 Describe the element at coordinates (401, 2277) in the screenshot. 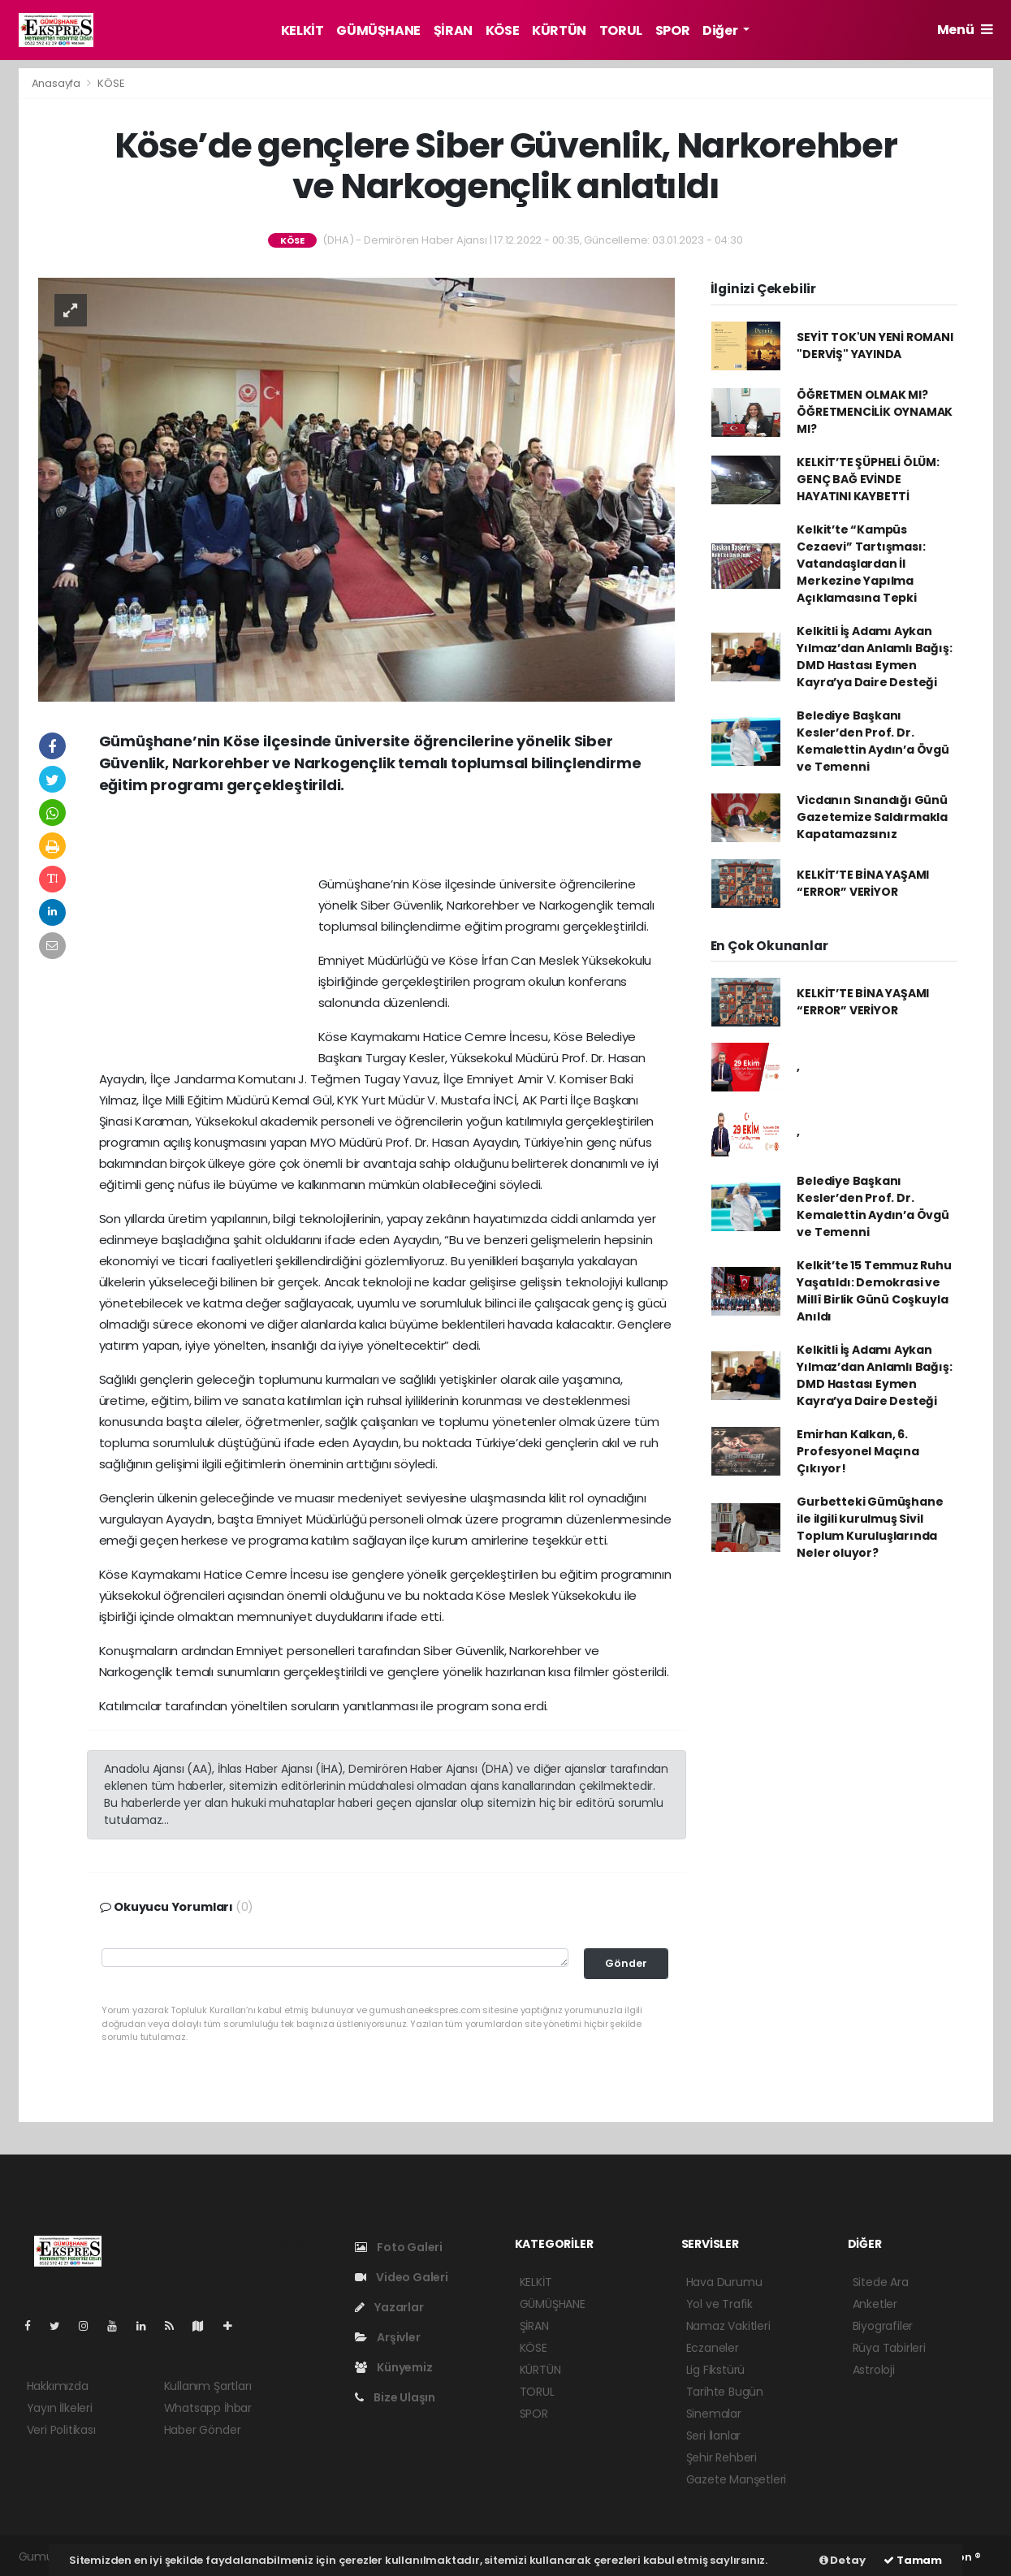

I see `Video Galeri` at that location.